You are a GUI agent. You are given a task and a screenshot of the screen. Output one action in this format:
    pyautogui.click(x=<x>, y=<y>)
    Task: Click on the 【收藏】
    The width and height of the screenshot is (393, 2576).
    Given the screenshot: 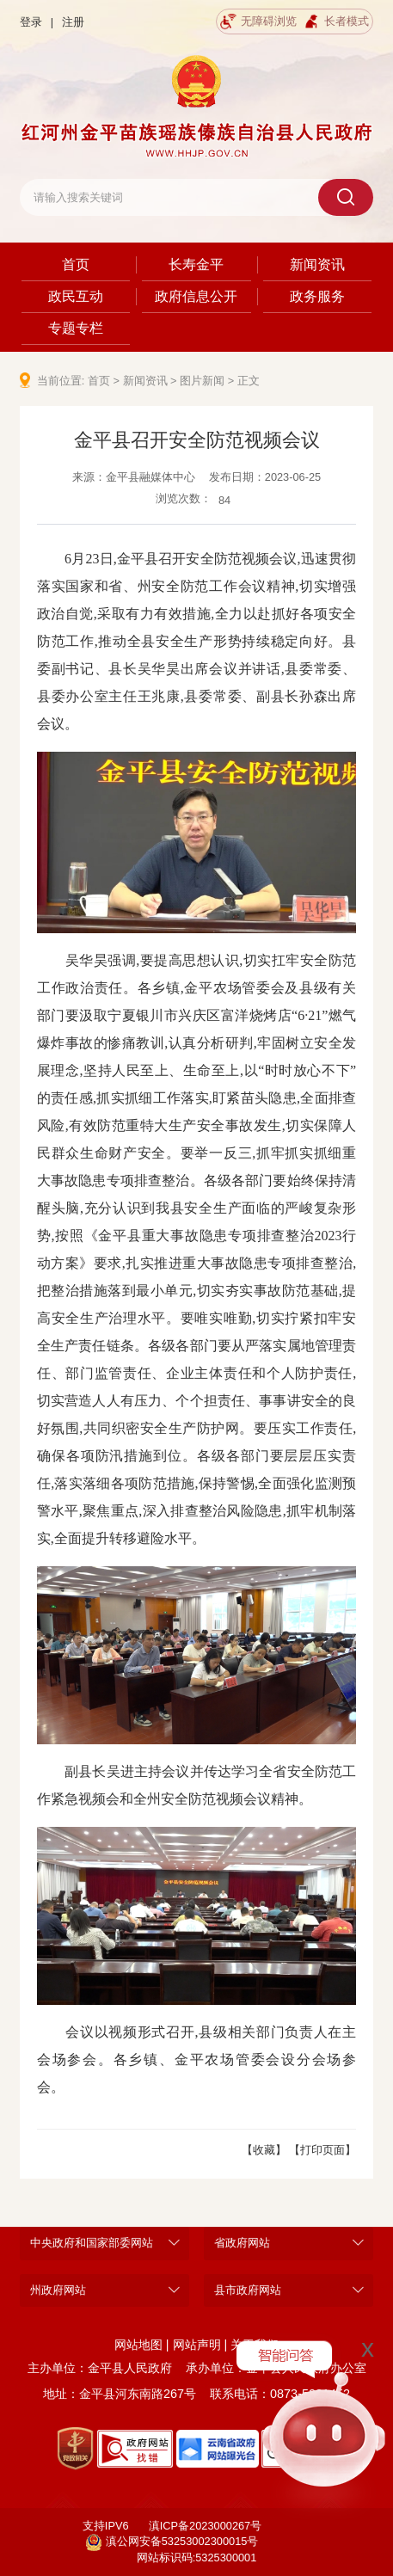 What is the action you would take?
    pyautogui.click(x=264, y=2149)
    